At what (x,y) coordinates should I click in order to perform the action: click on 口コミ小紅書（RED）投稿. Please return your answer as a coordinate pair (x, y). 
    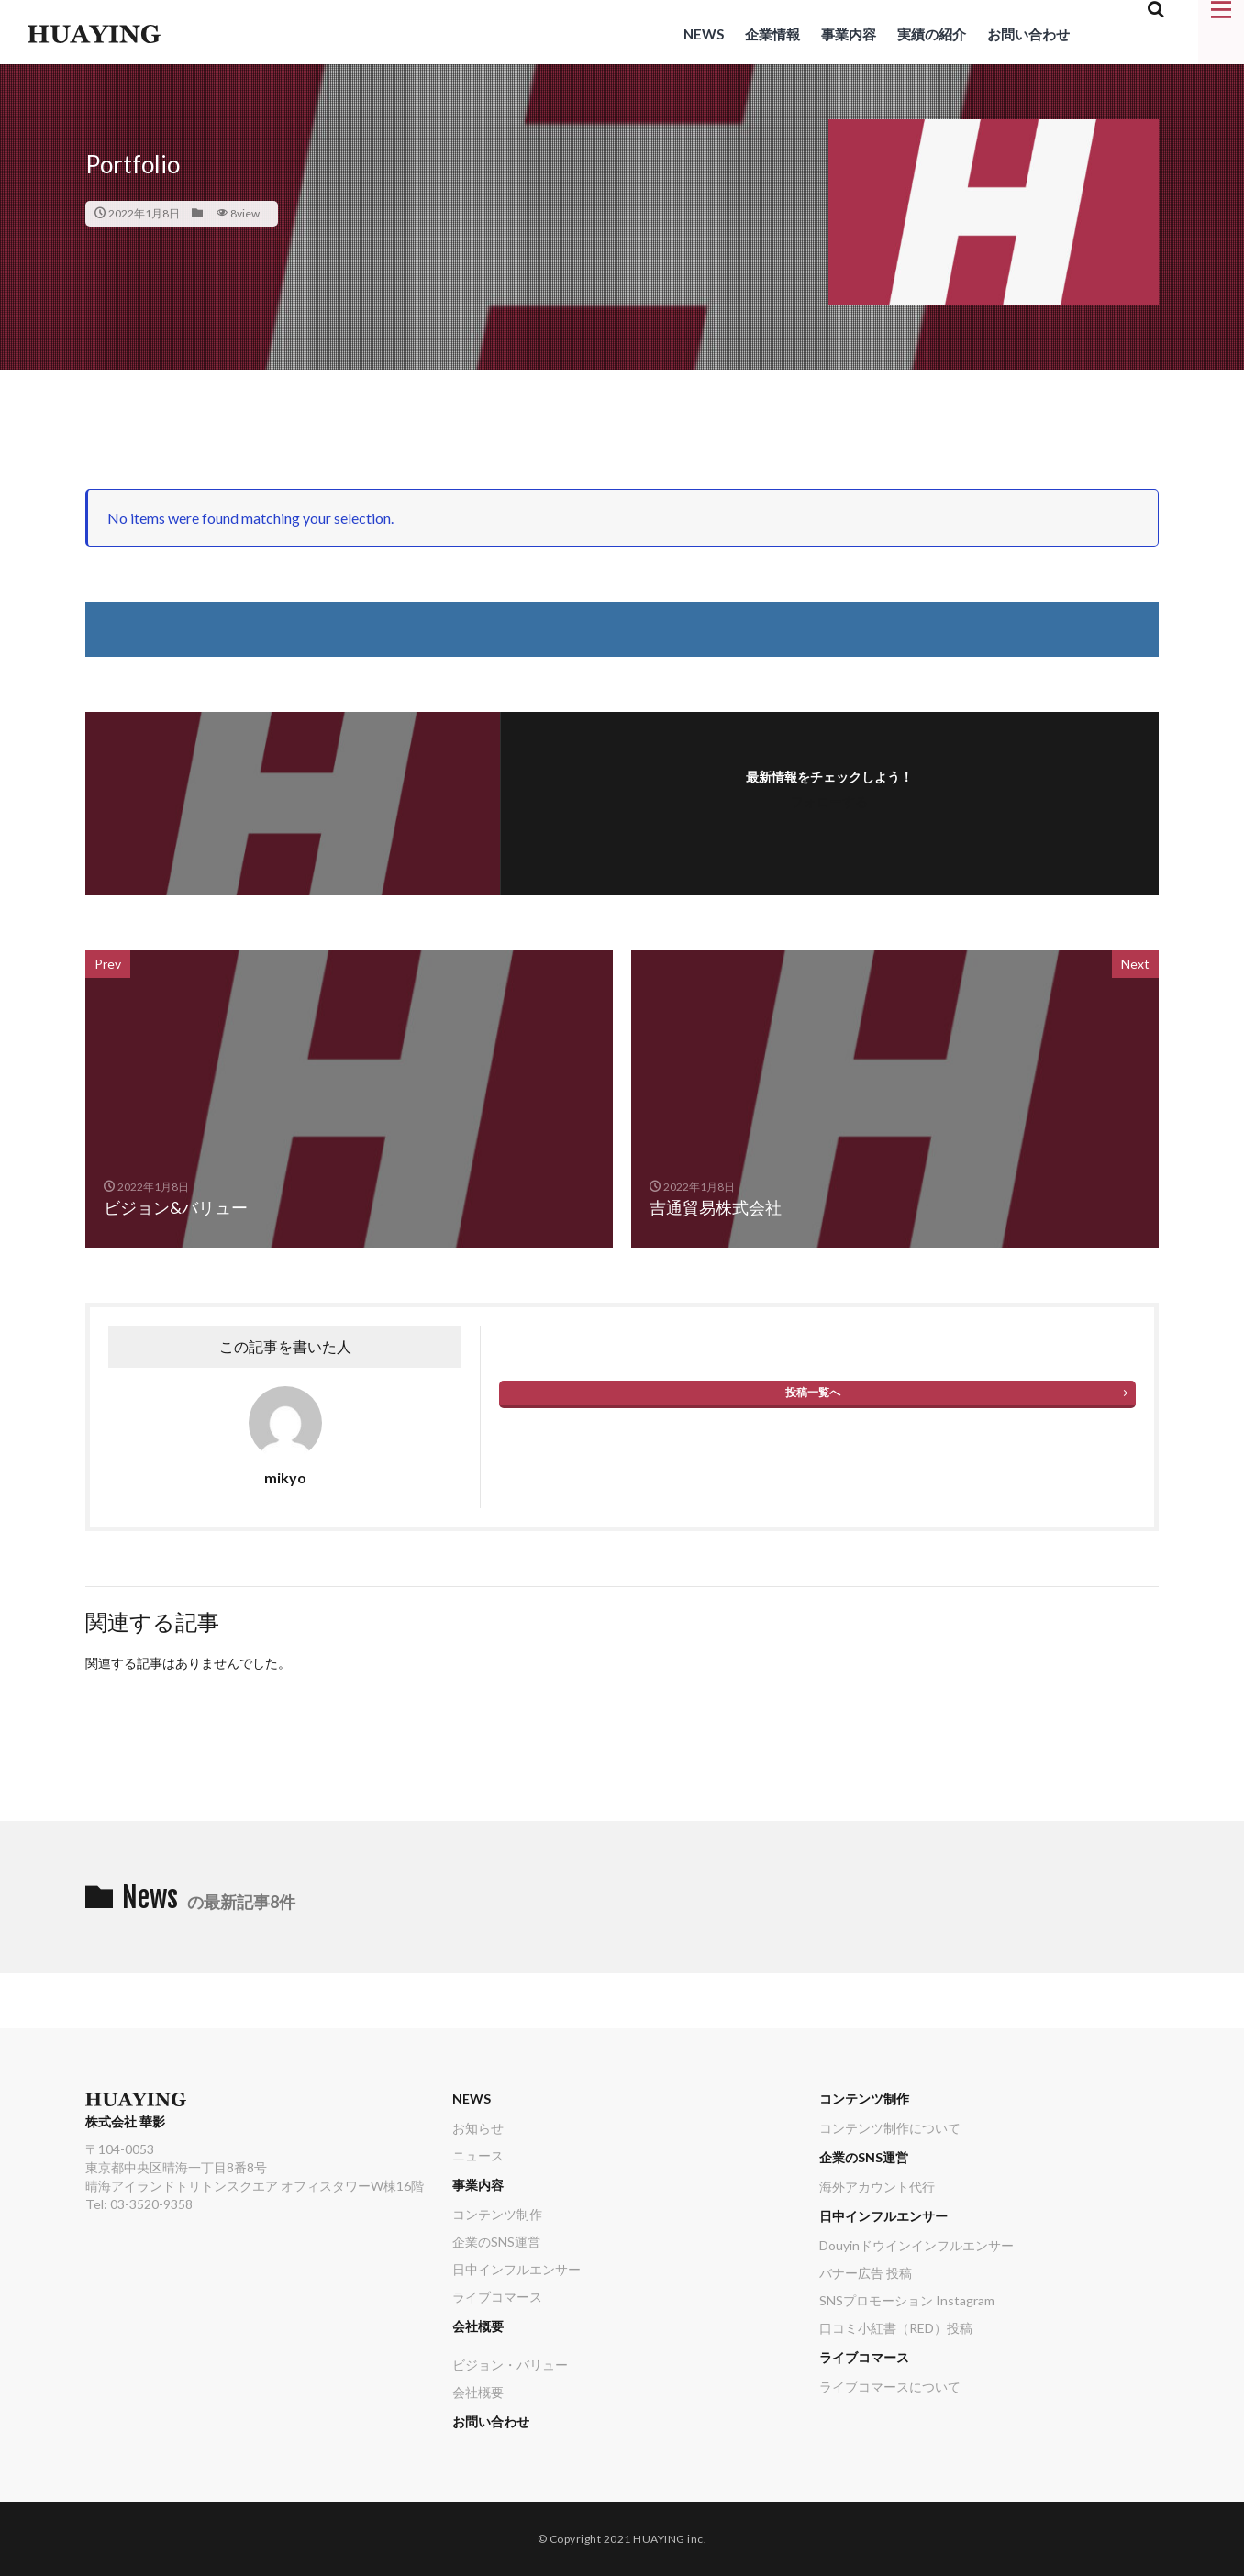
    Looking at the image, I should click on (895, 2328).